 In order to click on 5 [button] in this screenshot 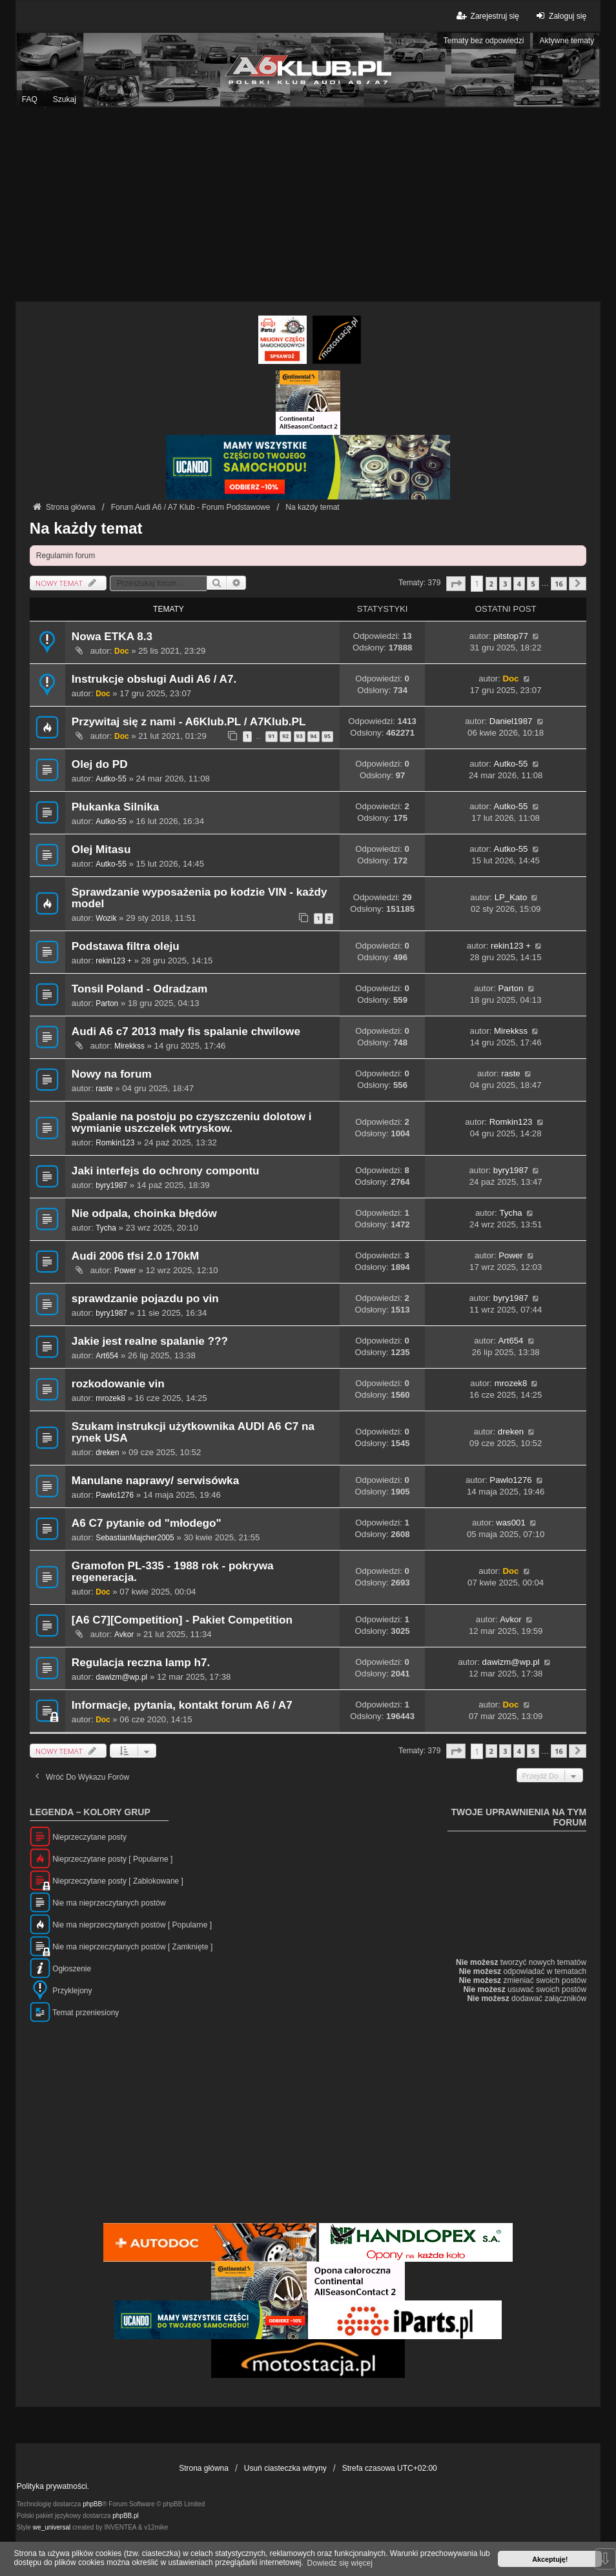, I will do `click(533, 584)`.